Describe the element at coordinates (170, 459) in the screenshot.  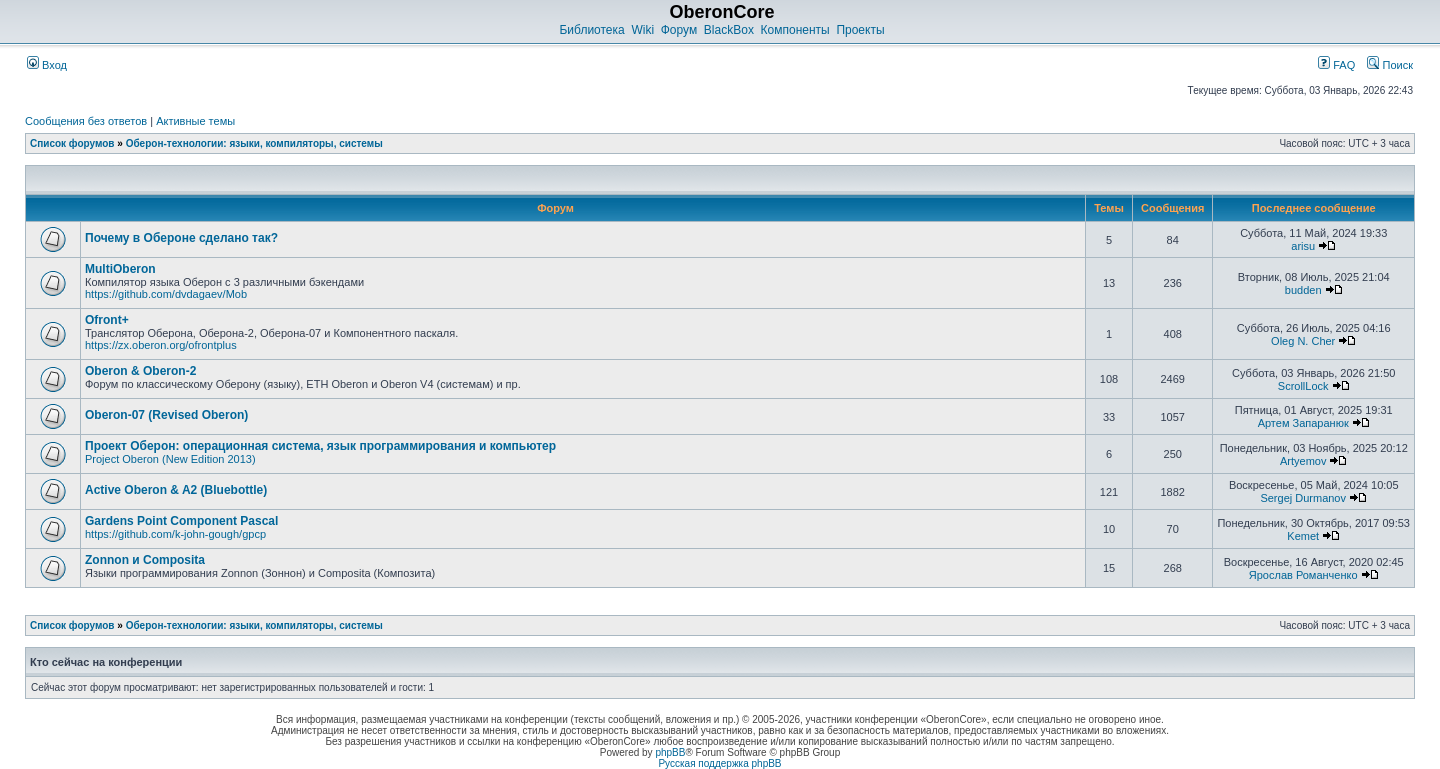
I see `Project Oberon (New Edition 2013)` at that location.